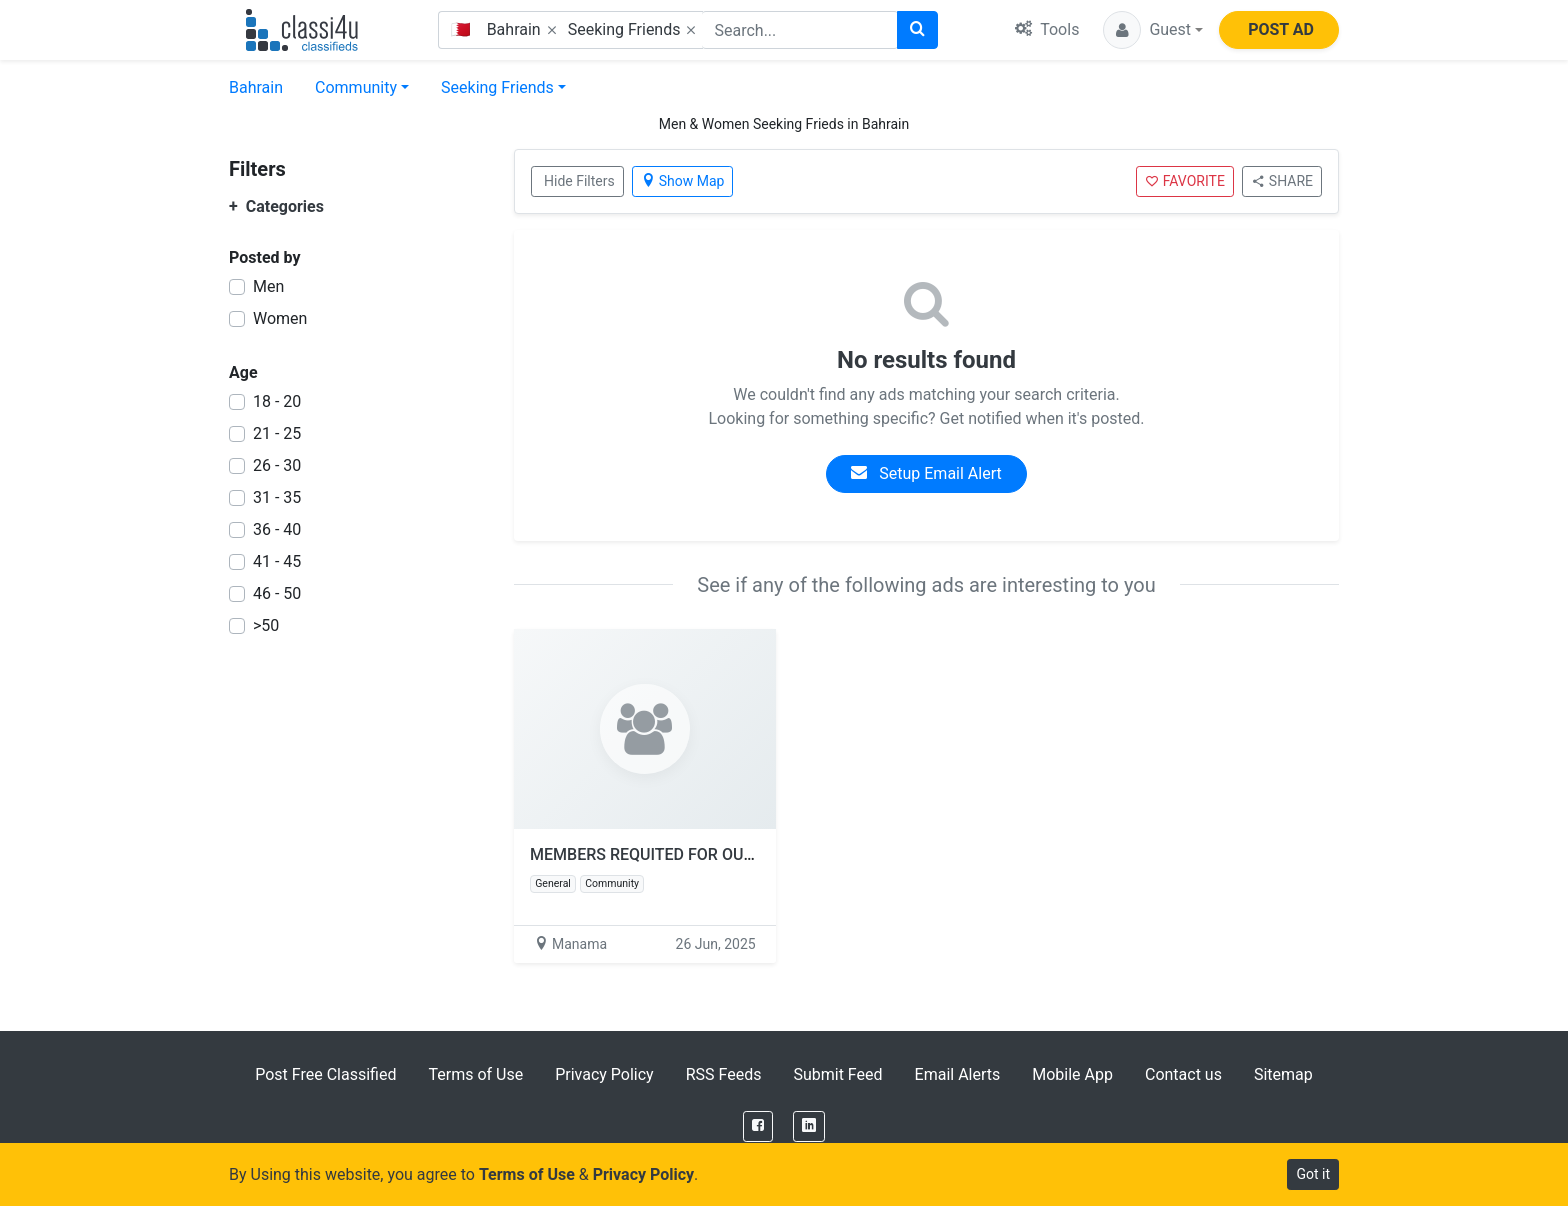 The image size is (1568, 1206). What do you see at coordinates (579, 181) in the screenshot?
I see `Hide Filters` at bounding box center [579, 181].